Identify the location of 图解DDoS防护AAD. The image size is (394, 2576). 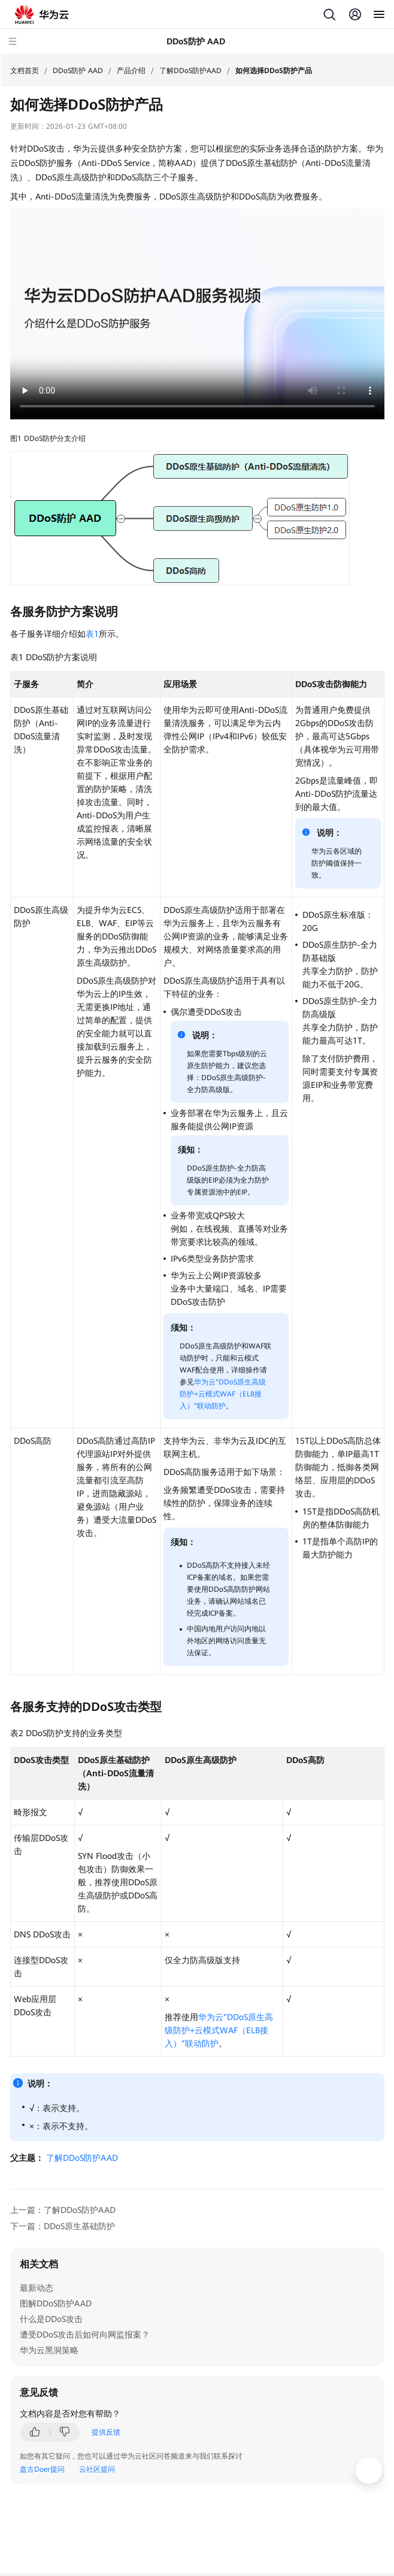
(56, 2303).